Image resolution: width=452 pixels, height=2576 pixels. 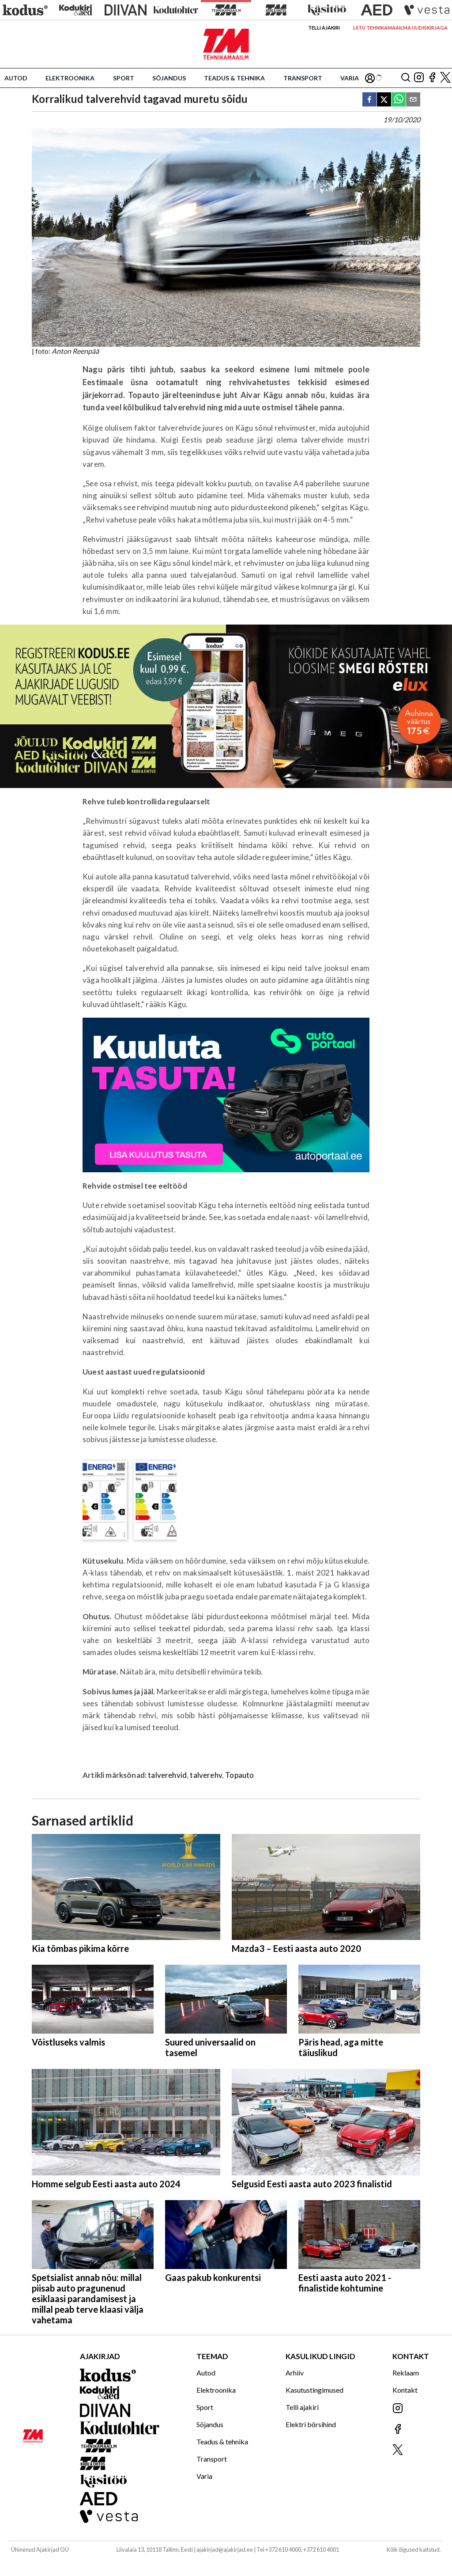 What do you see at coordinates (15, 78) in the screenshot?
I see `Autod` at bounding box center [15, 78].